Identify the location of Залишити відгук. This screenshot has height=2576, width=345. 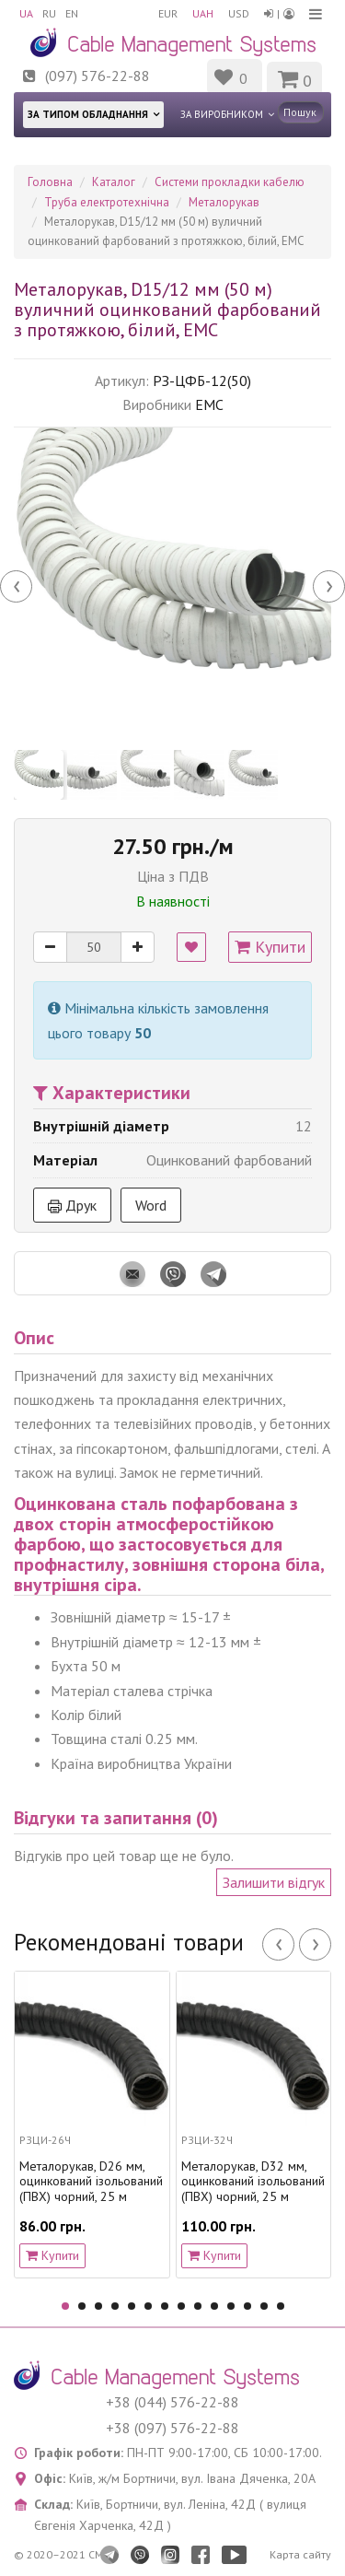
(274, 1882).